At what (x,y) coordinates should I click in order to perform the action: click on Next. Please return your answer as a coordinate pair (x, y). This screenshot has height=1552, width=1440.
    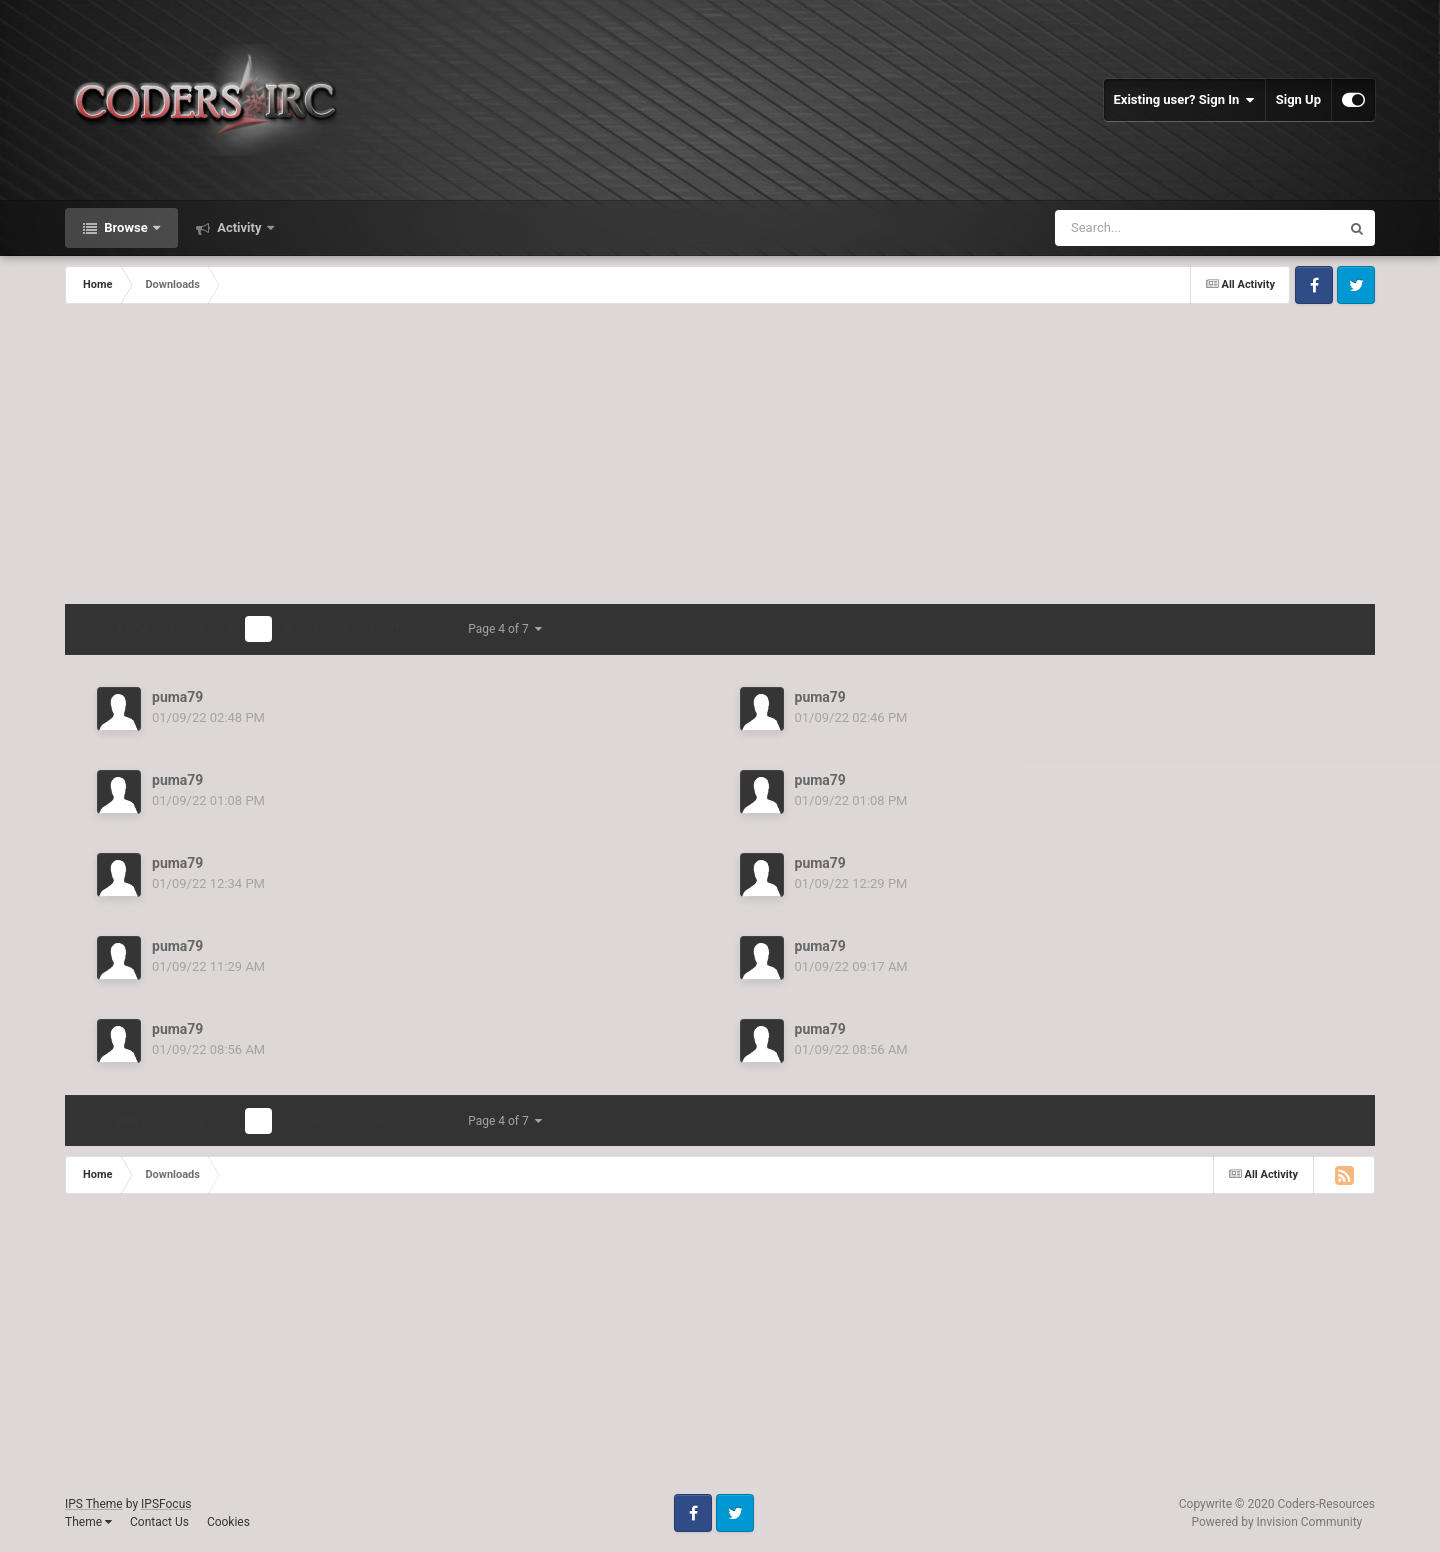
    Looking at the image, I should click on (386, 629).